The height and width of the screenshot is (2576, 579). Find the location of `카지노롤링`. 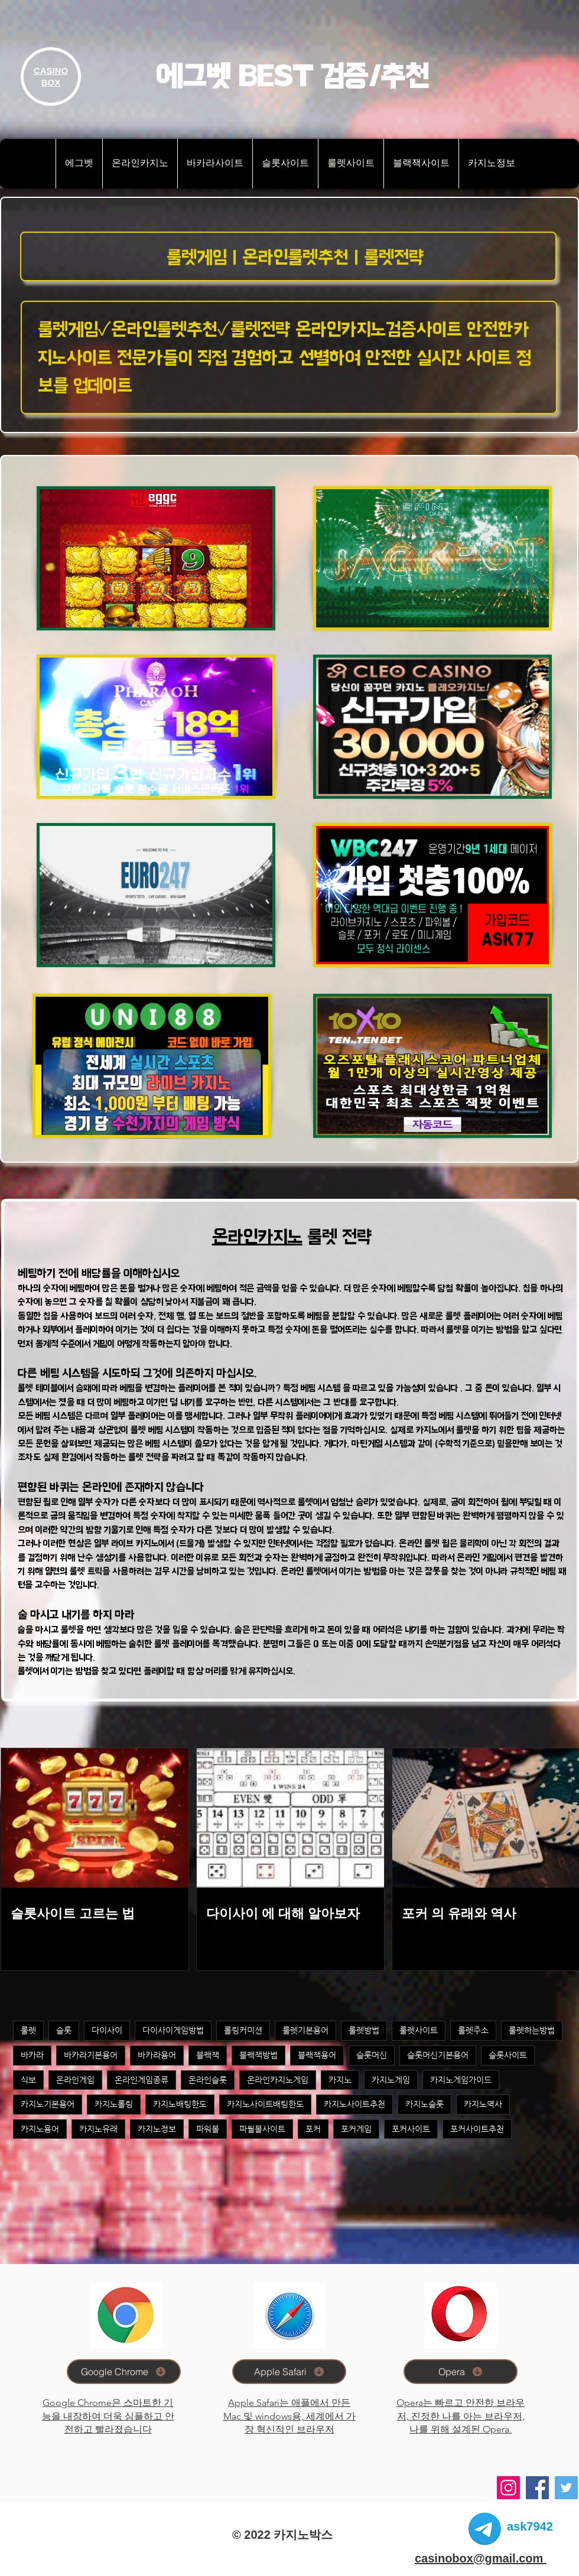

카지노롤링 is located at coordinates (114, 2104).